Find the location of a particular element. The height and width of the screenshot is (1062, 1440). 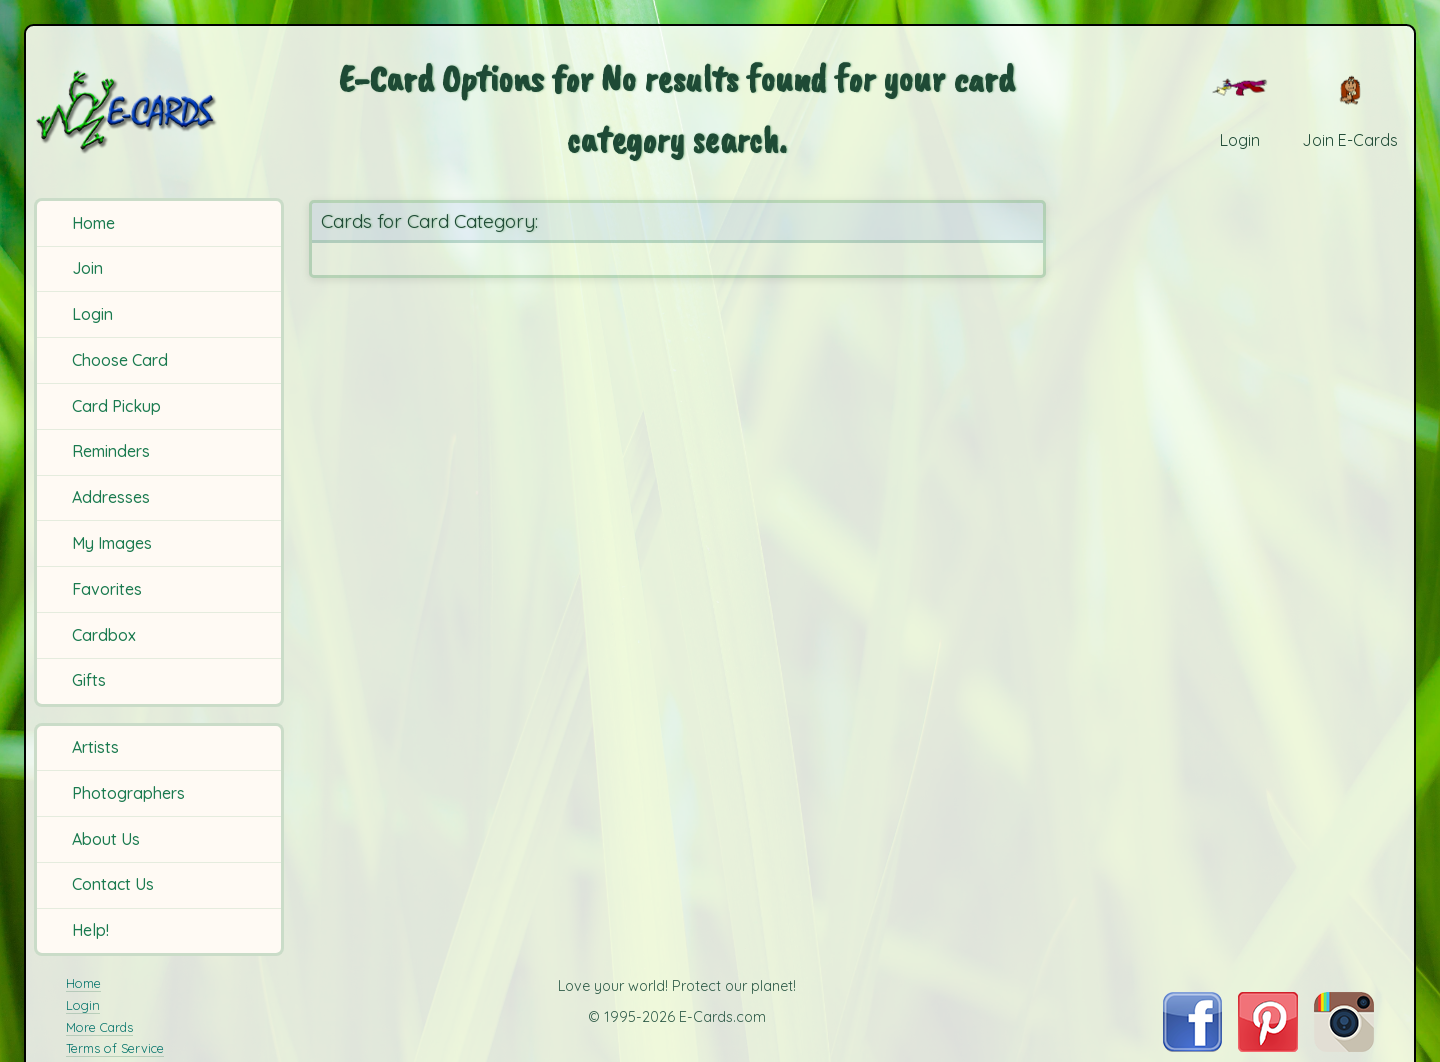

[E-Cards Homepage] is located at coordinates (159, 111).